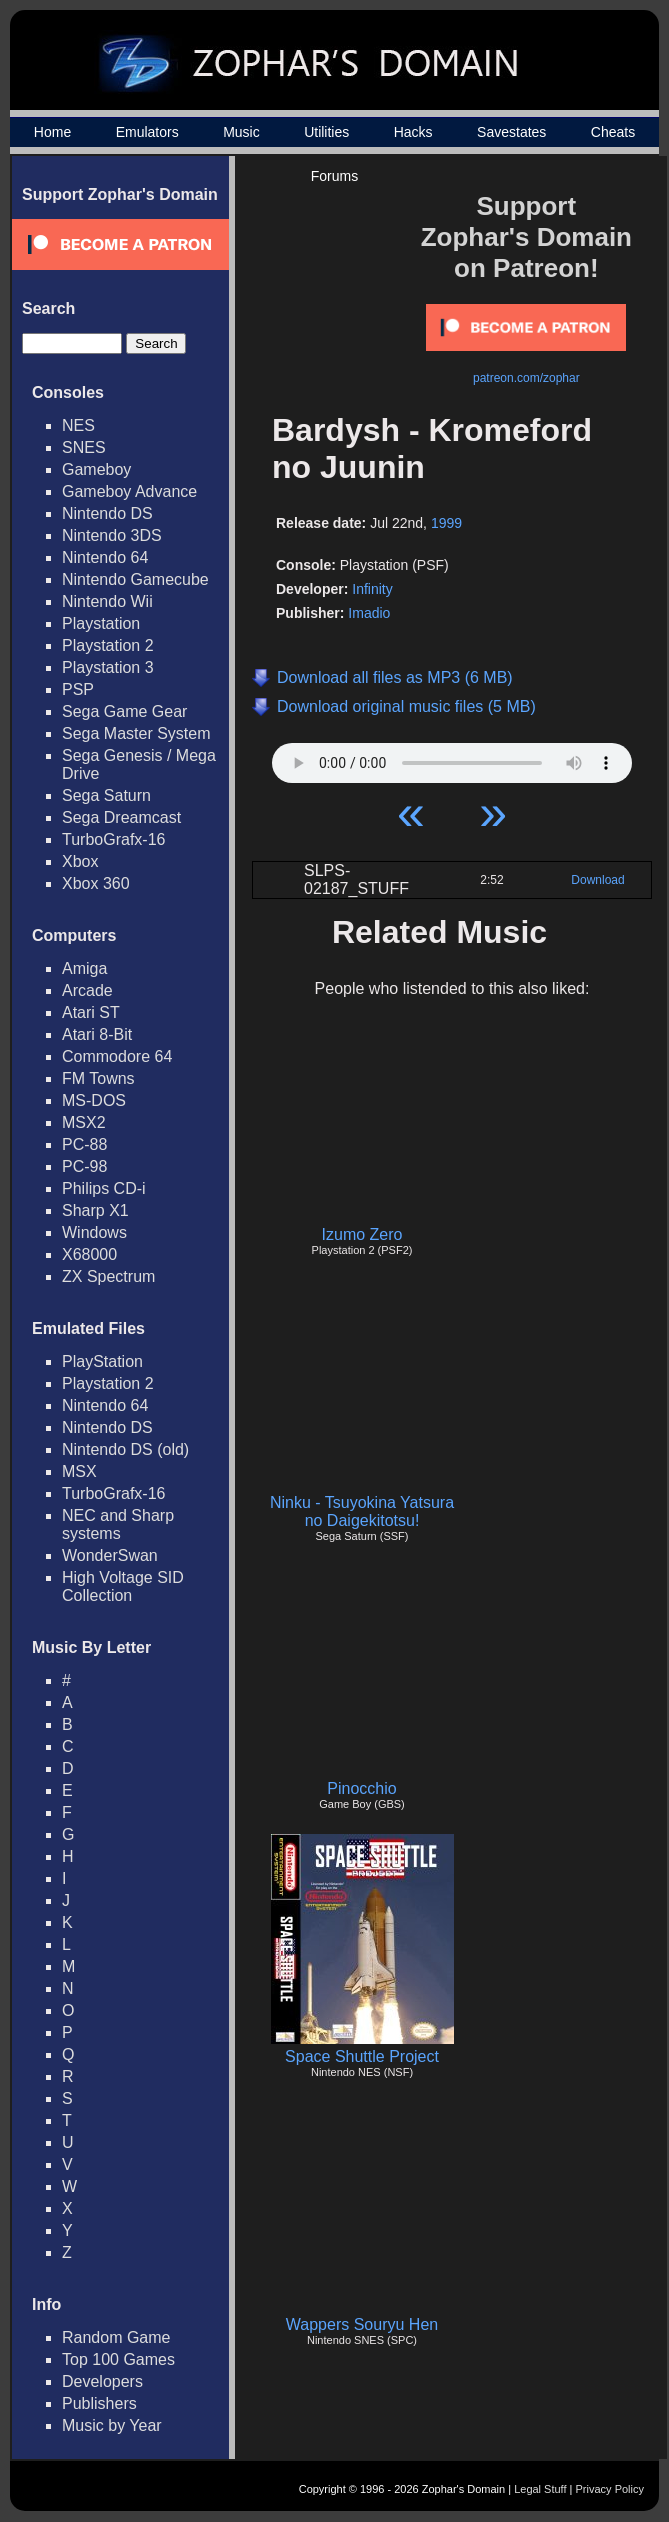 Image resolution: width=669 pixels, height=2522 pixels. What do you see at coordinates (107, 513) in the screenshot?
I see `Nintendo DS` at bounding box center [107, 513].